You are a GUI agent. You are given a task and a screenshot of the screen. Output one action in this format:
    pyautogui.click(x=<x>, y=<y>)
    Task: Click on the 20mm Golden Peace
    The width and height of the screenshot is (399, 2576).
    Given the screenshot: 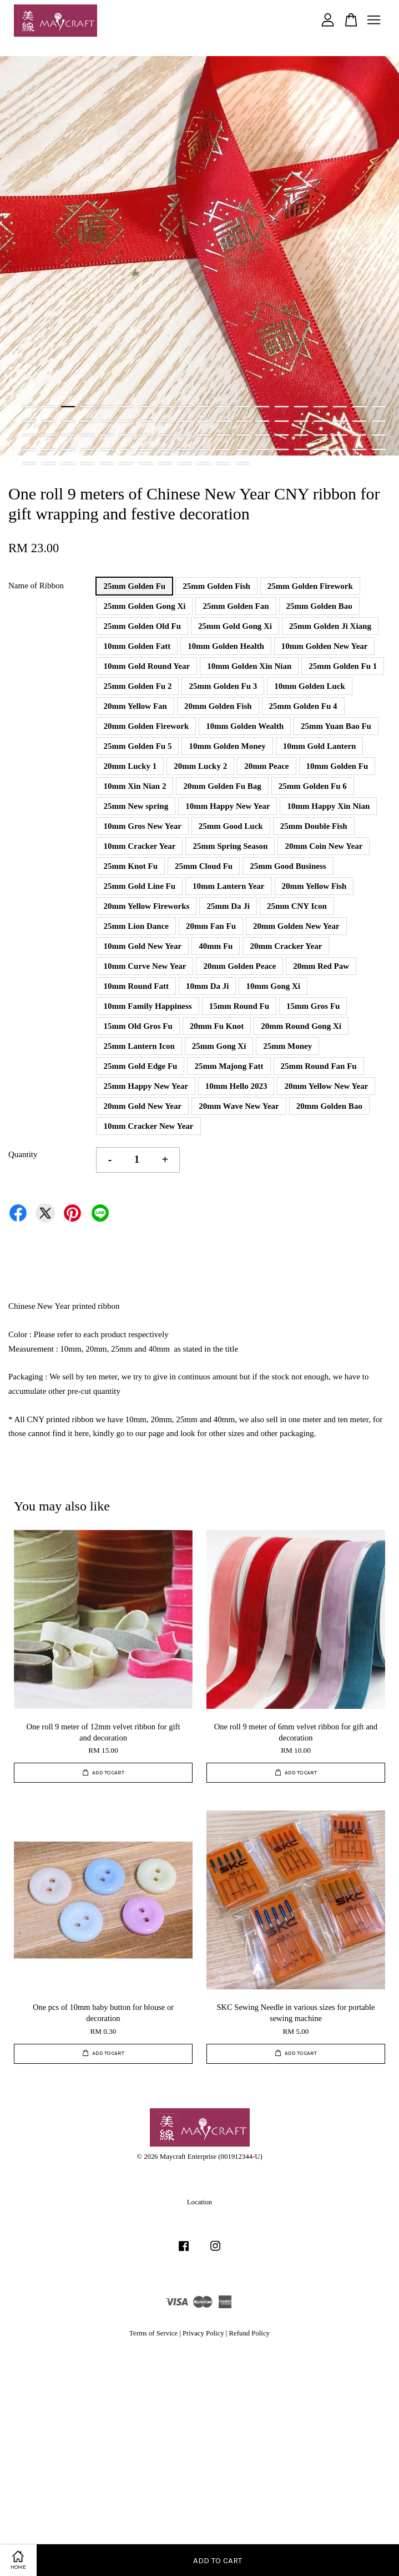 What is the action you would take?
    pyautogui.click(x=239, y=966)
    